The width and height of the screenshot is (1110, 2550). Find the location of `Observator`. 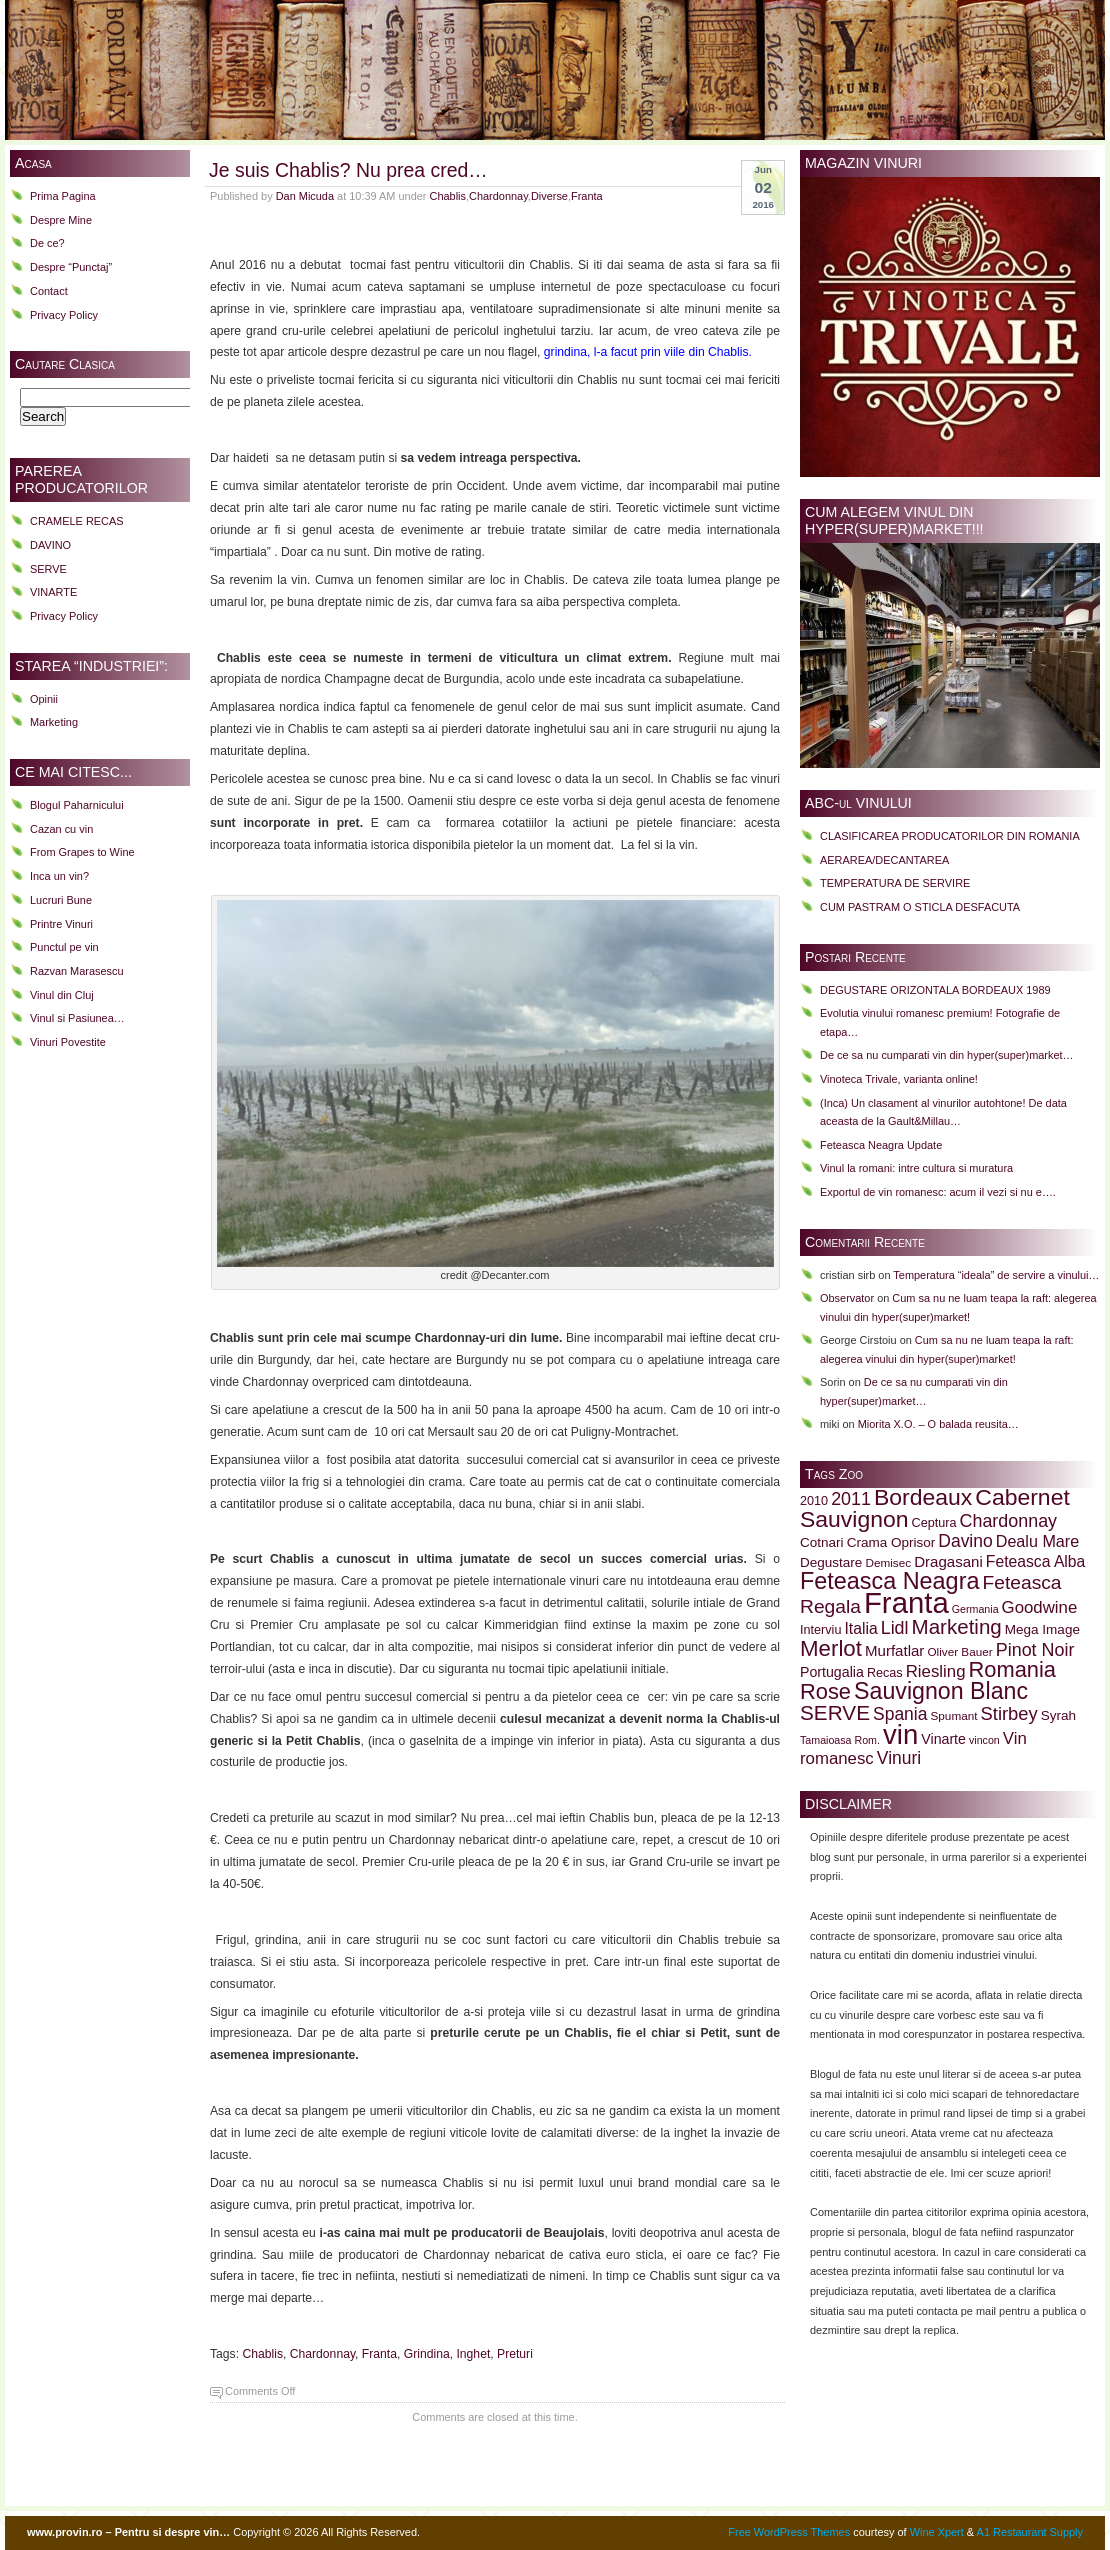

Observator is located at coordinates (847, 1298).